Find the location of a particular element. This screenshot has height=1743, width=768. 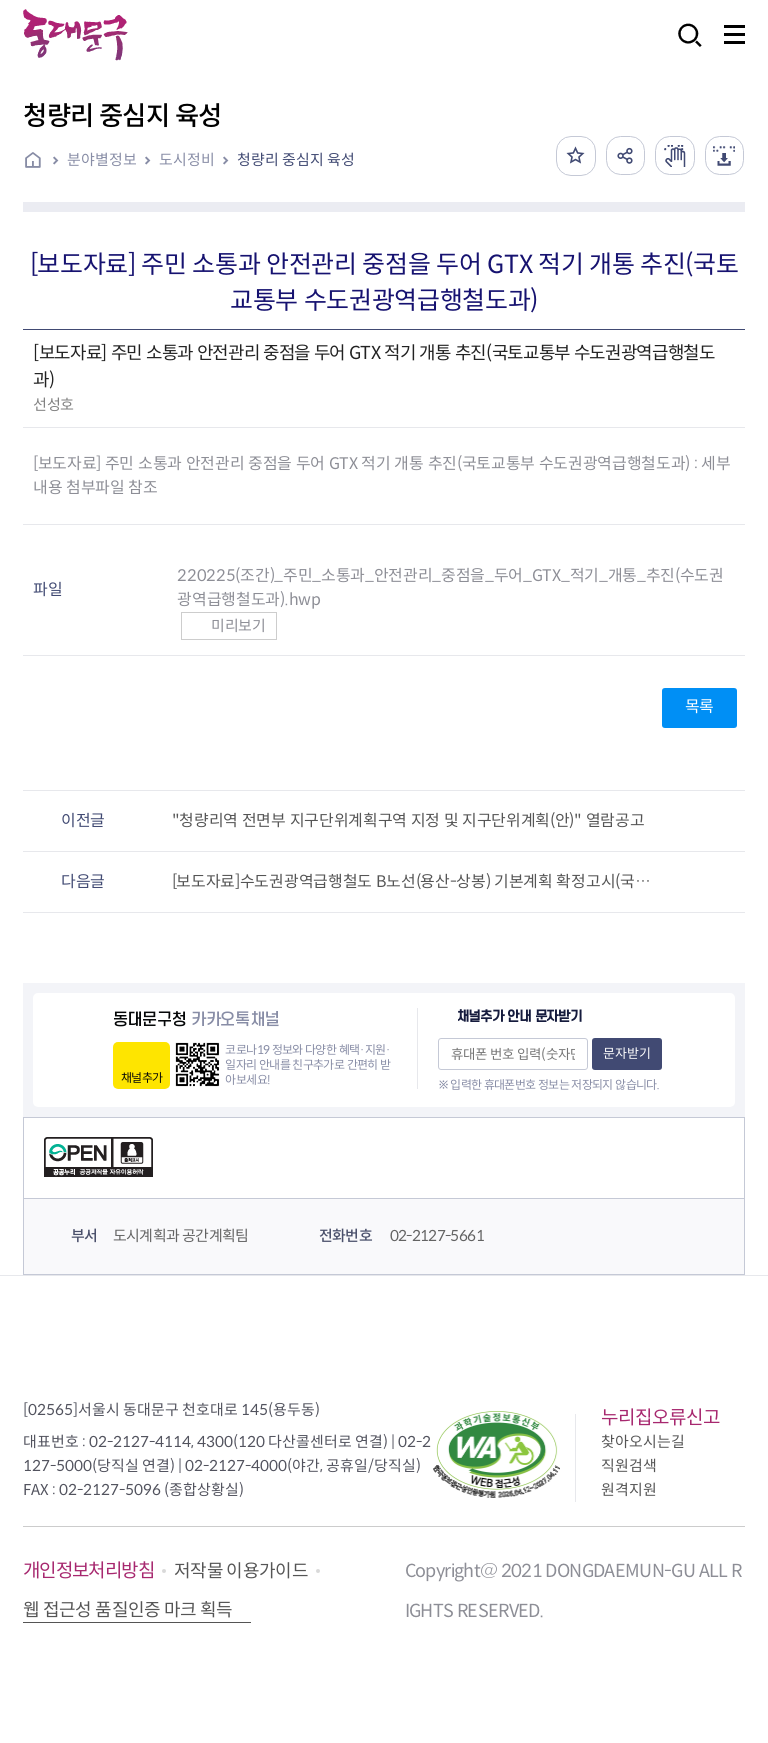

찾아오시는길 is located at coordinates (643, 1441).